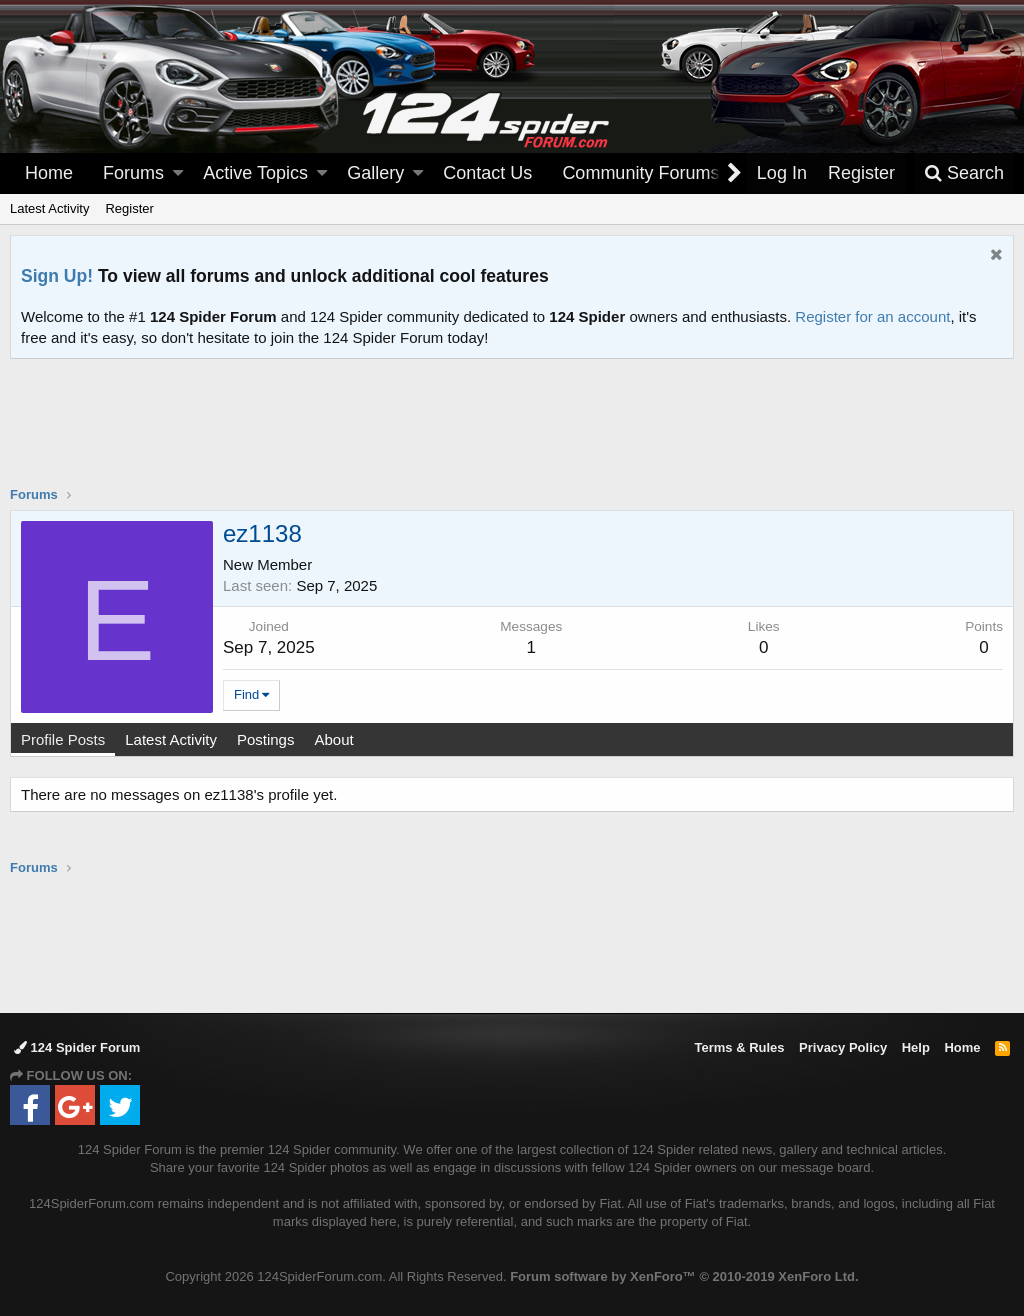 This screenshot has height=1316, width=1024. I want to click on Profile Posts [tab], so click(63, 739).